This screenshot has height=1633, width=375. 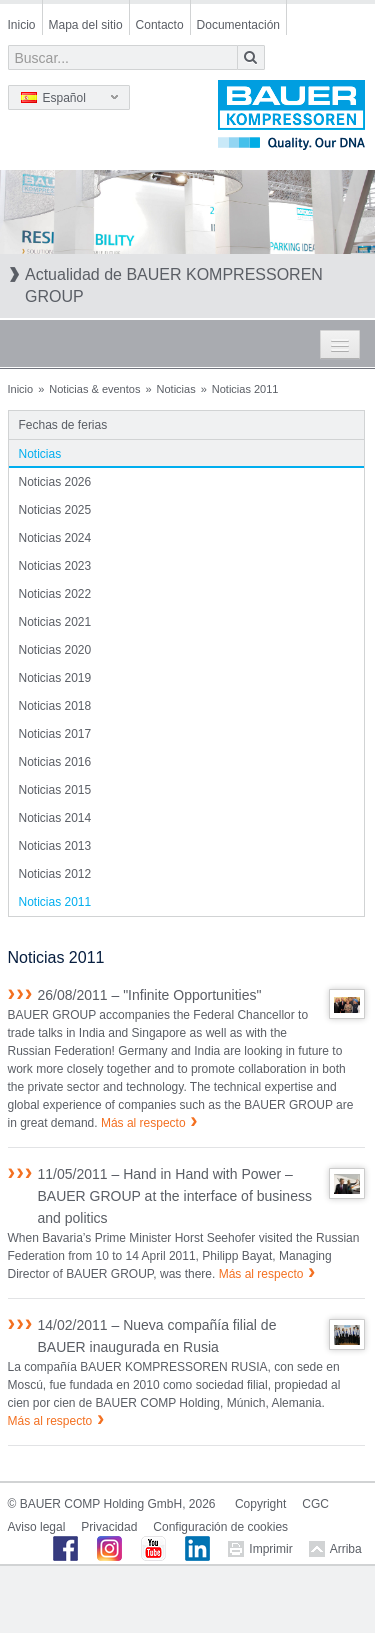 What do you see at coordinates (55, 734) in the screenshot?
I see `Noticias 2017` at bounding box center [55, 734].